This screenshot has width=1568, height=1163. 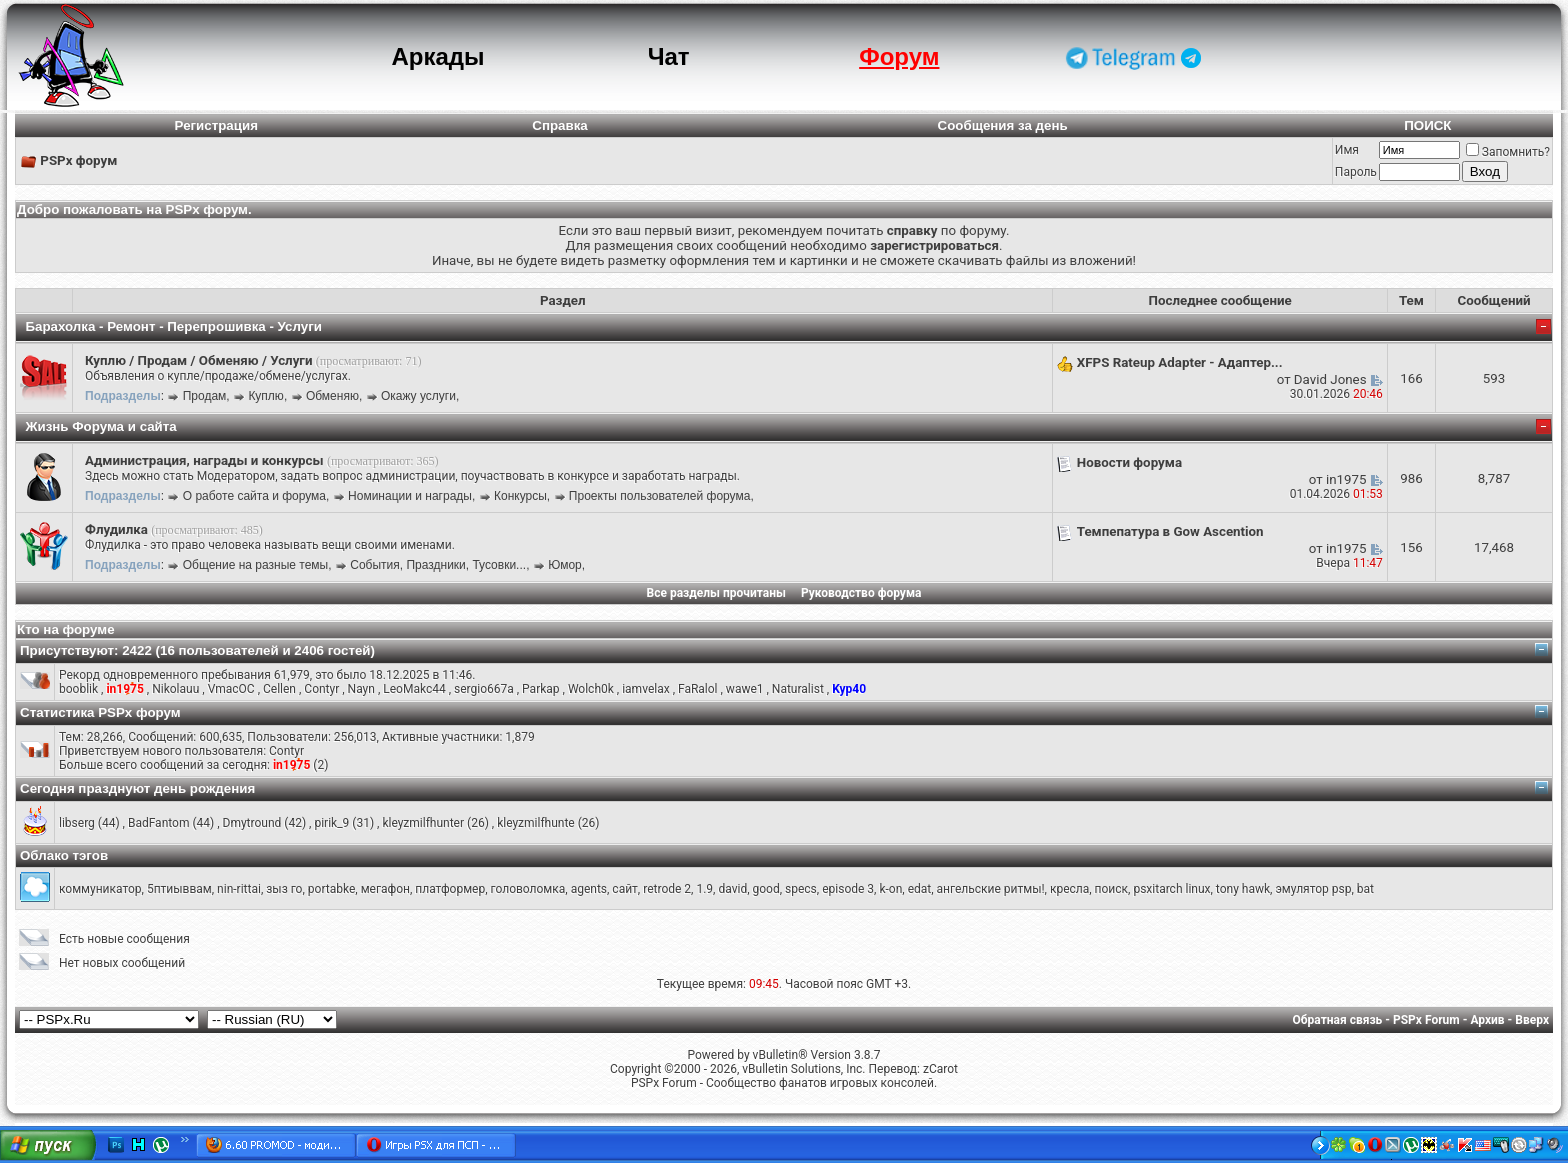 What do you see at coordinates (331, 889) in the screenshot?
I see `portabke` at bounding box center [331, 889].